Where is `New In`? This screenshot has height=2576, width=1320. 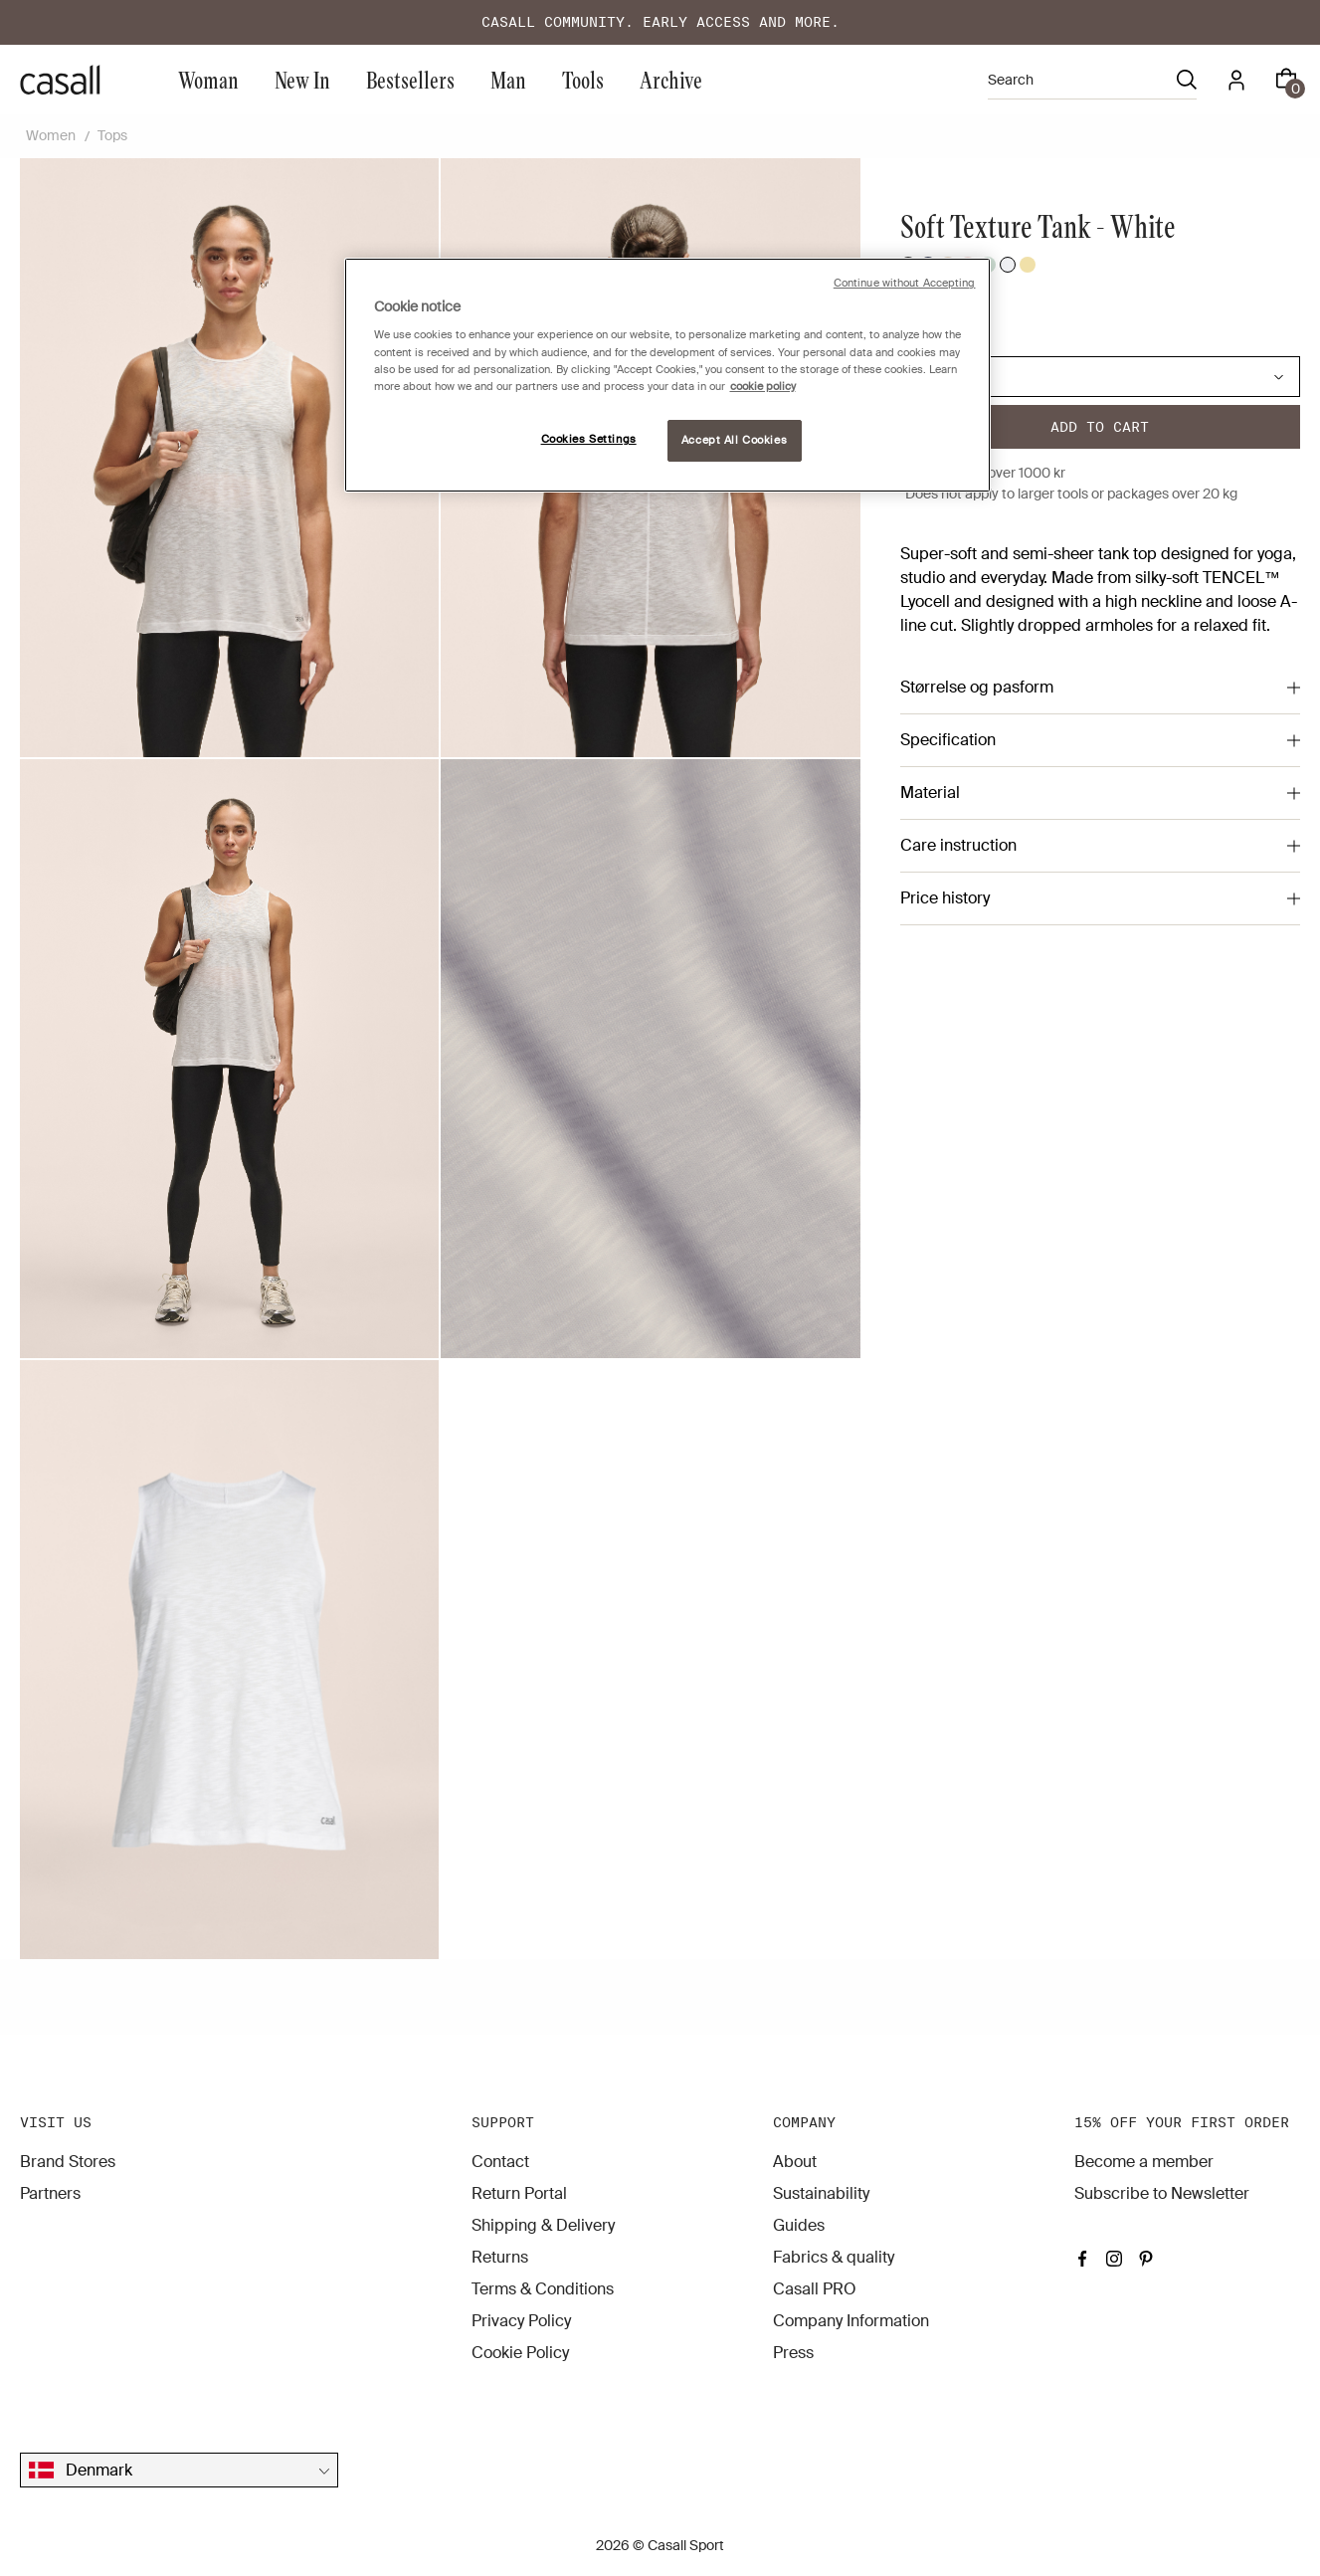 New In is located at coordinates (302, 79).